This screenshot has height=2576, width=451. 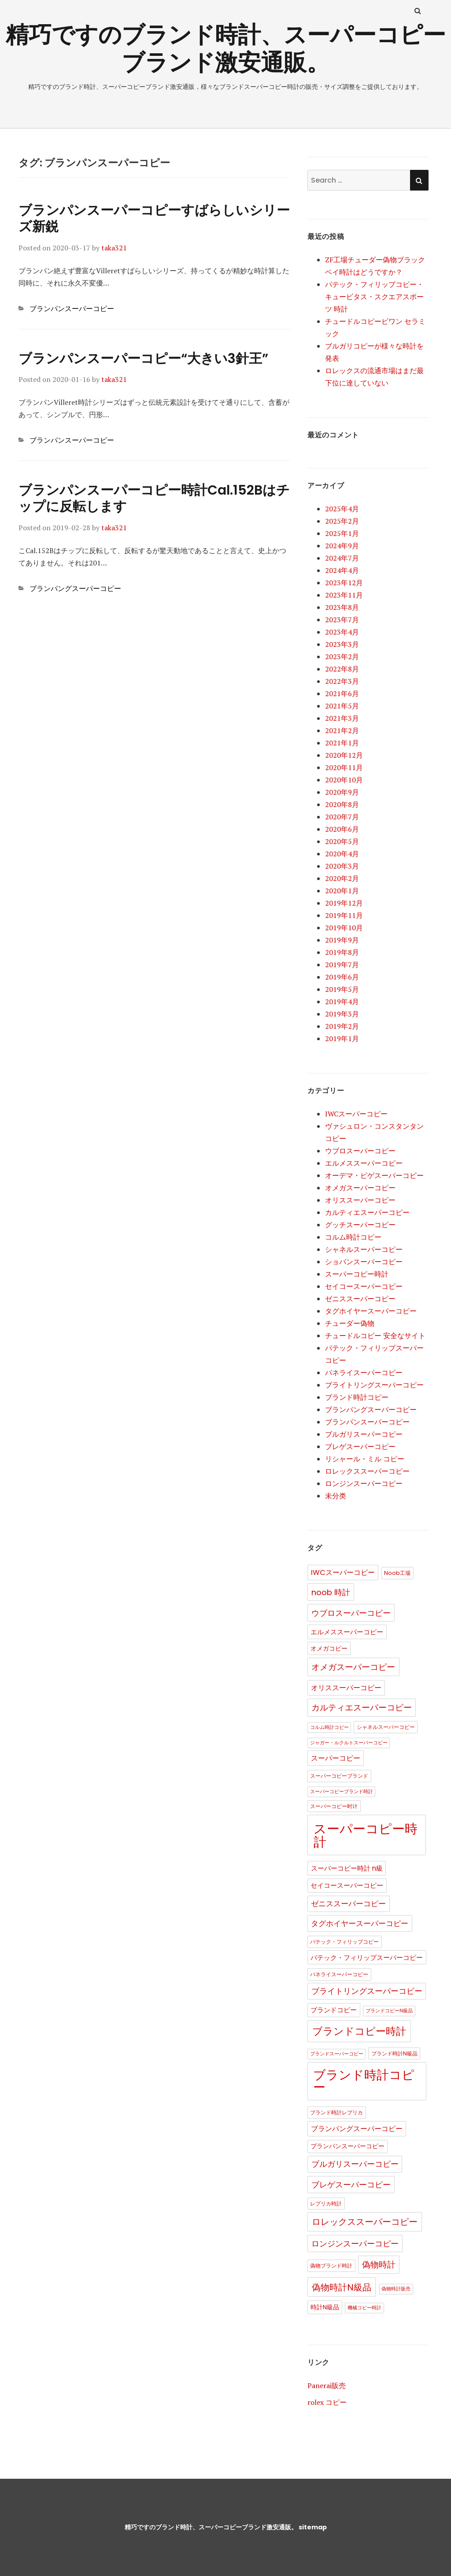 What do you see at coordinates (342, 1014) in the screenshot?
I see `2019年3月` at bounding box center [342, 1014].